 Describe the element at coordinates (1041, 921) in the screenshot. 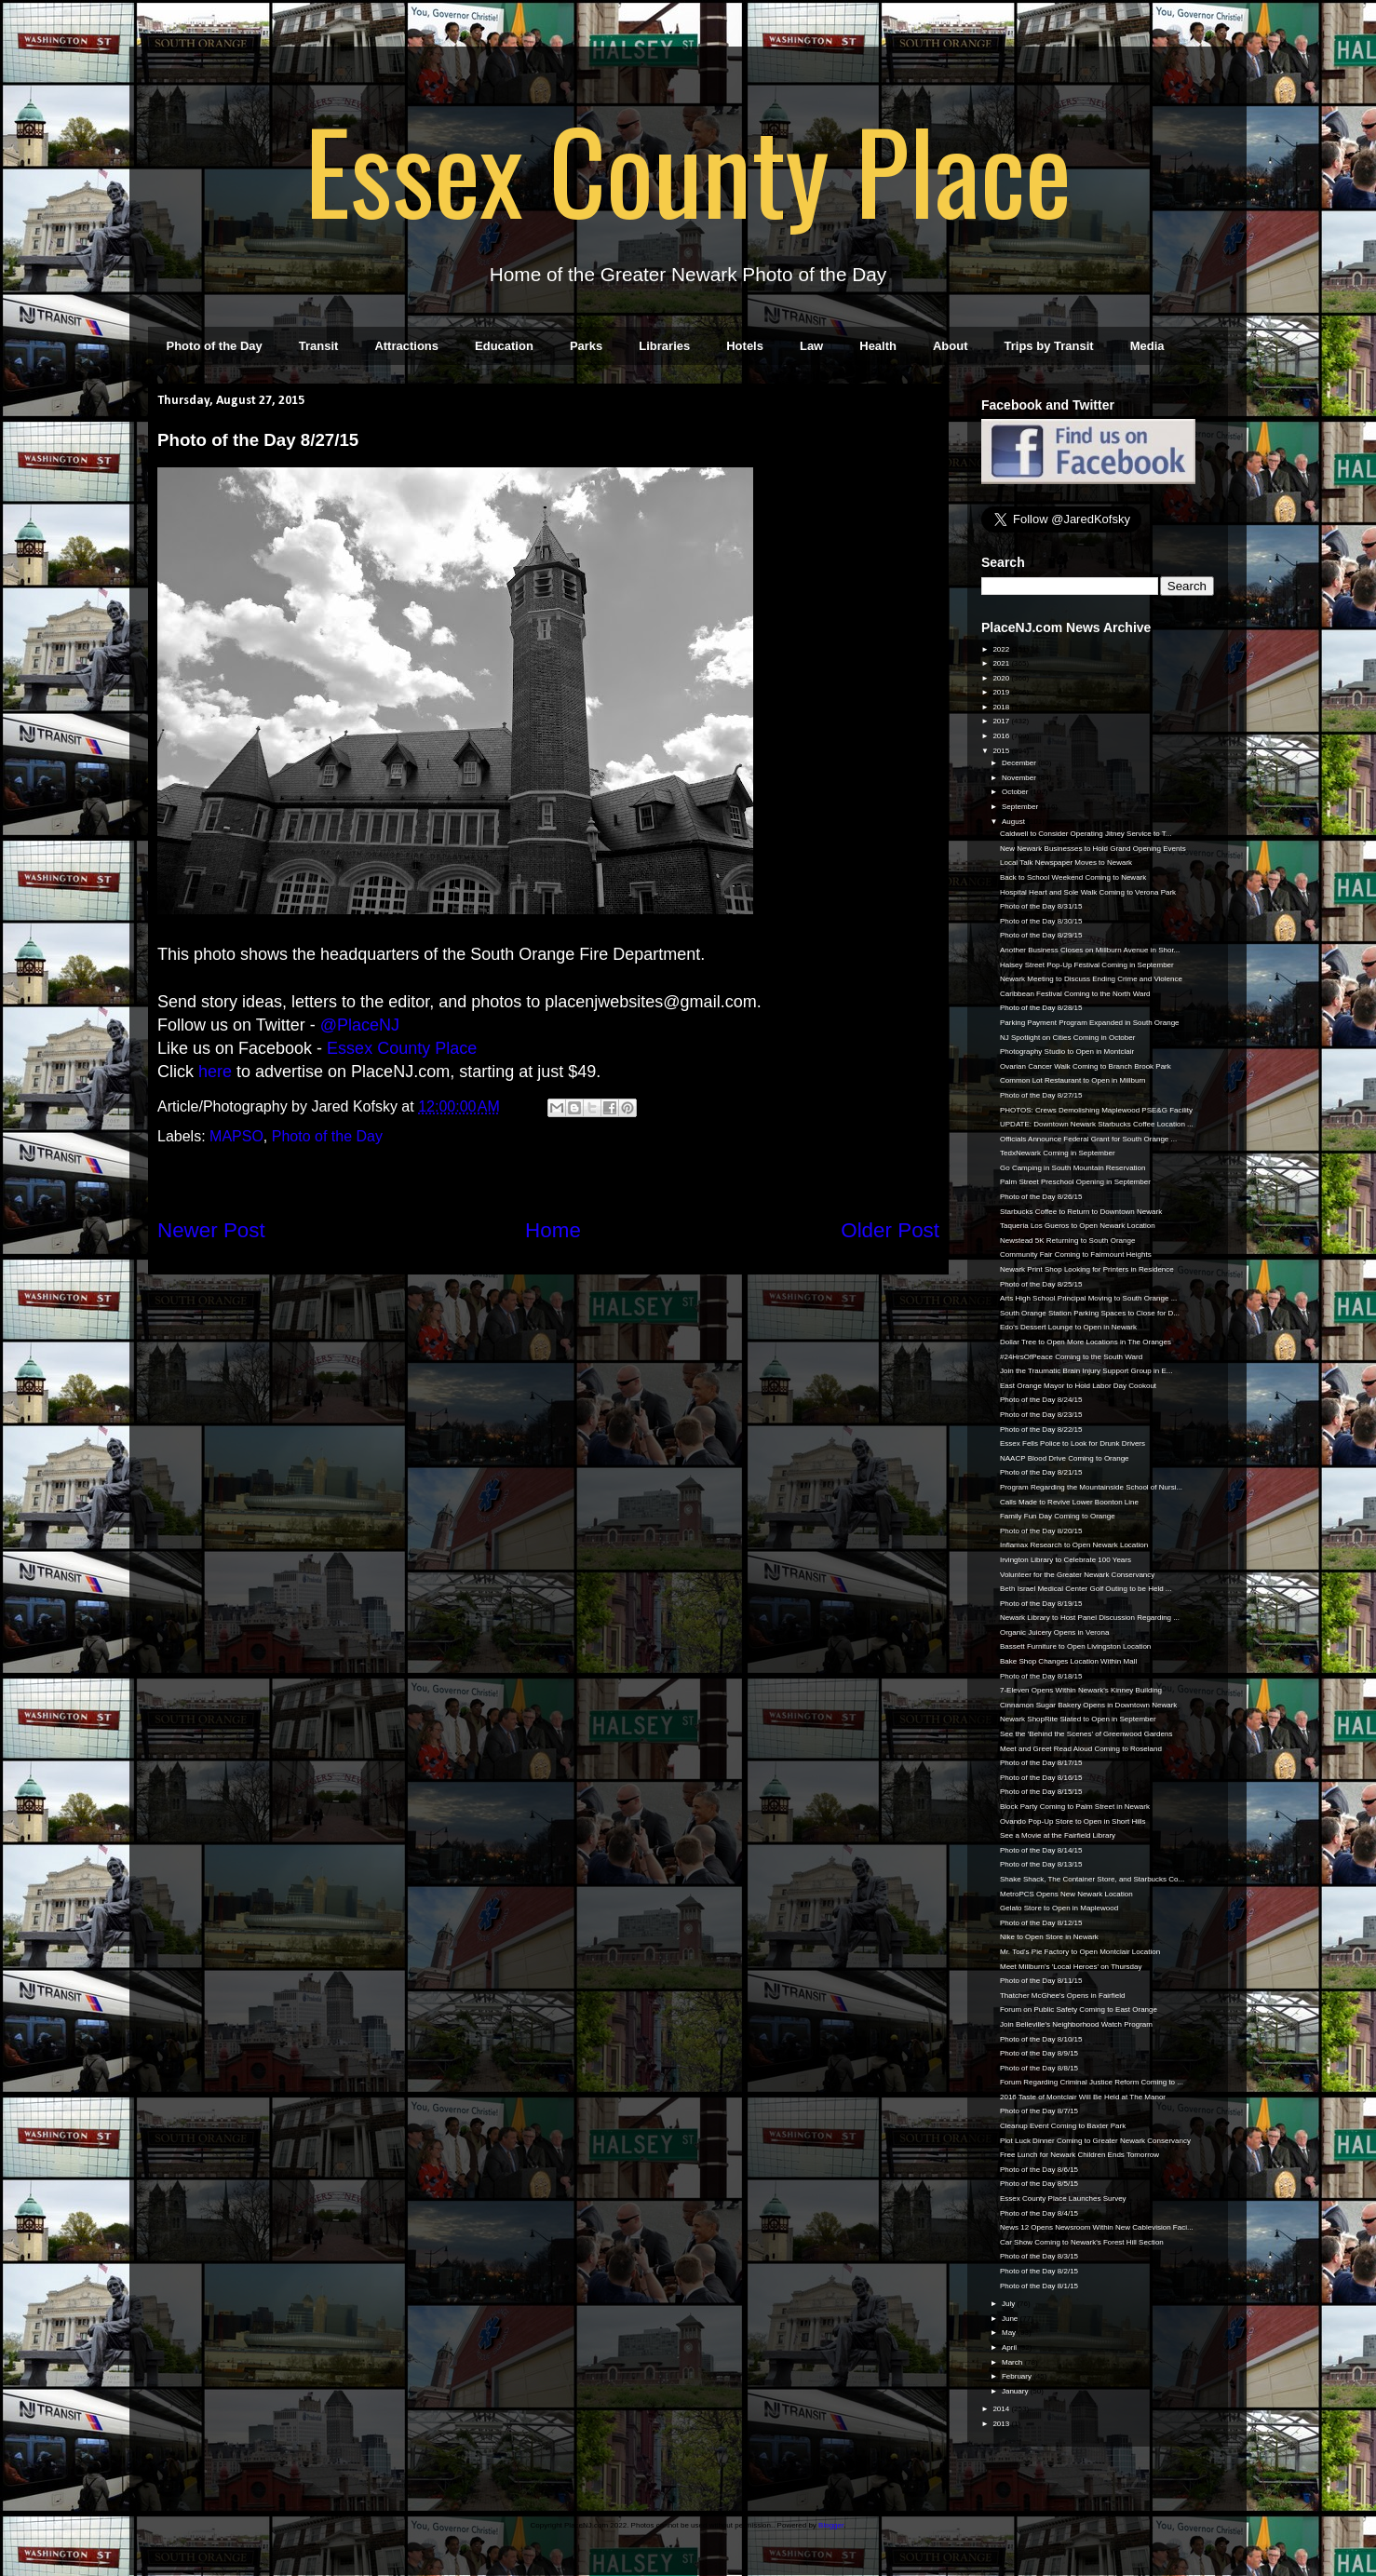

I see `Photo of the Day 8/30/15` at that location.